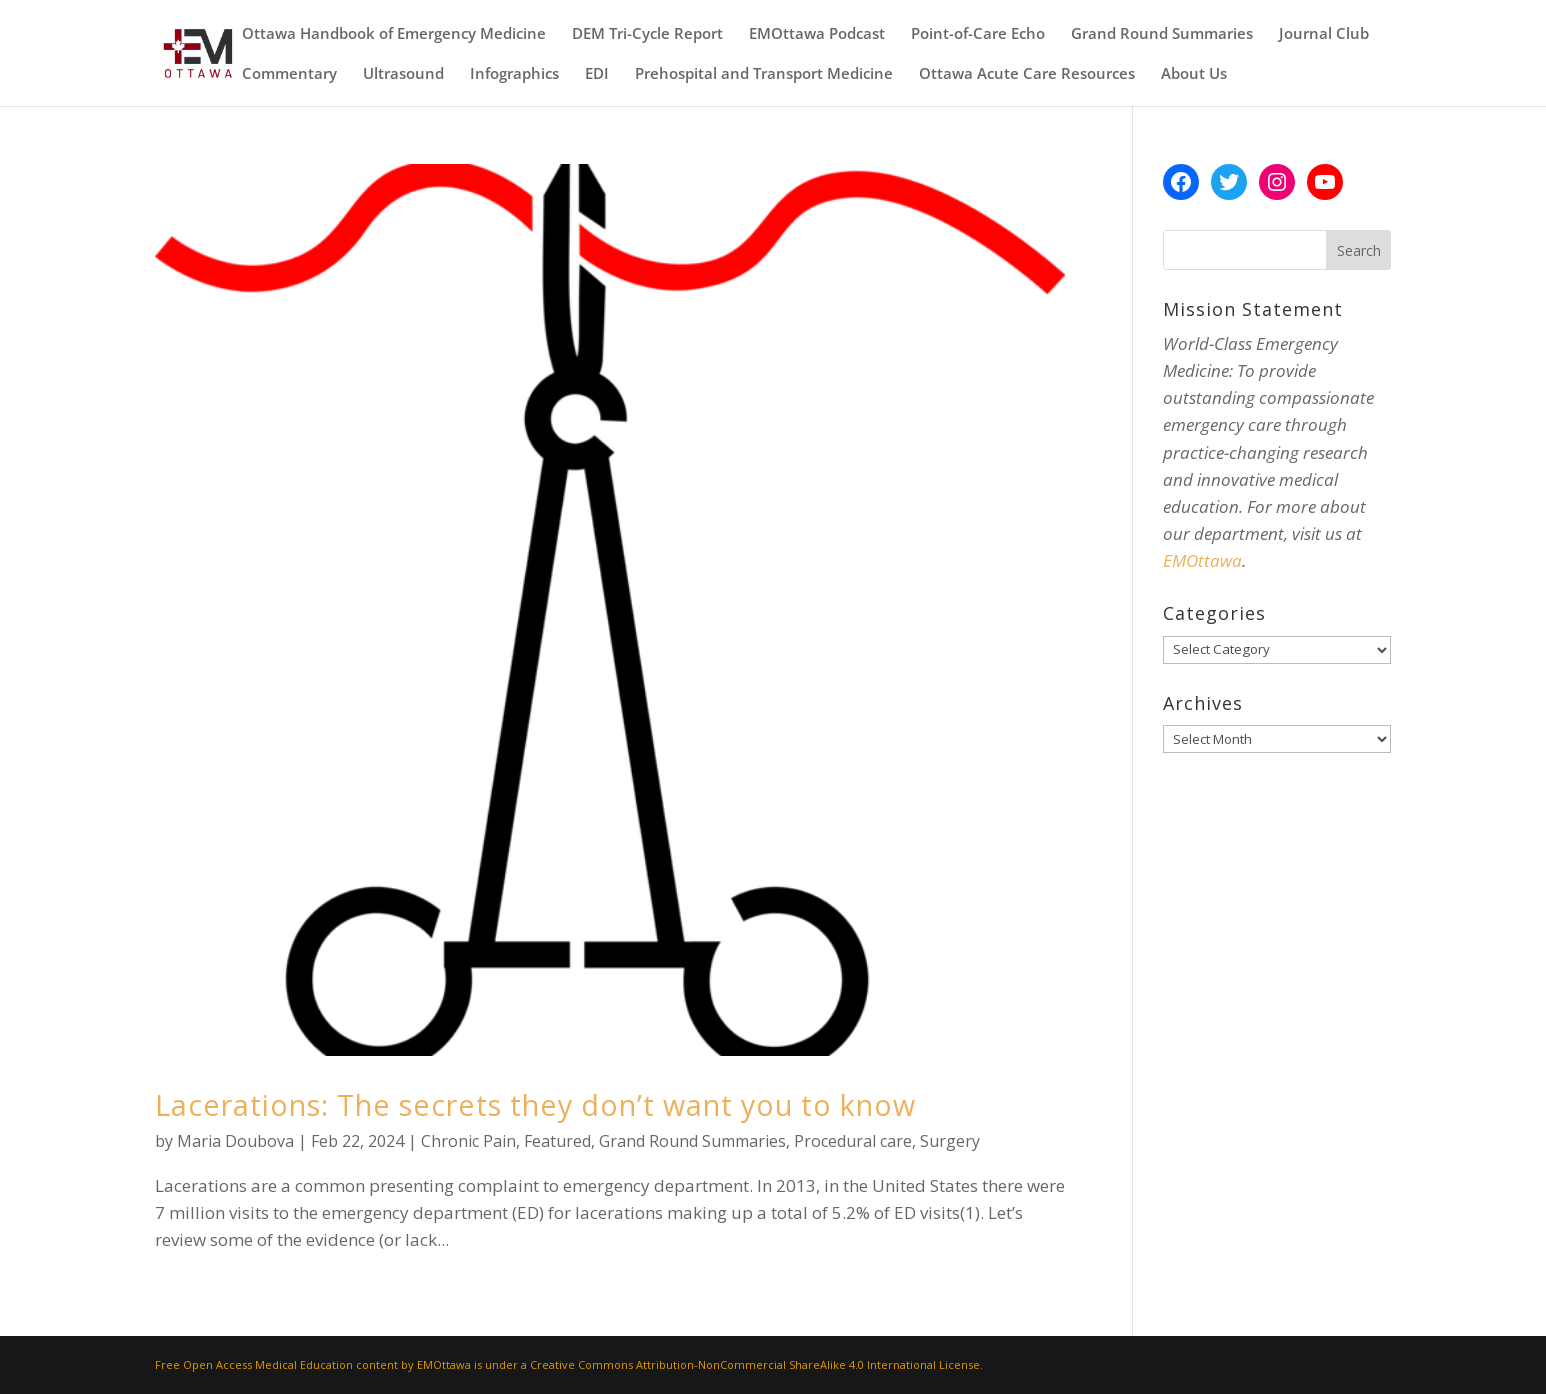 The height and width of the screenshot is (1394, 1546). I want to click on Featured, so click(557, 1141).